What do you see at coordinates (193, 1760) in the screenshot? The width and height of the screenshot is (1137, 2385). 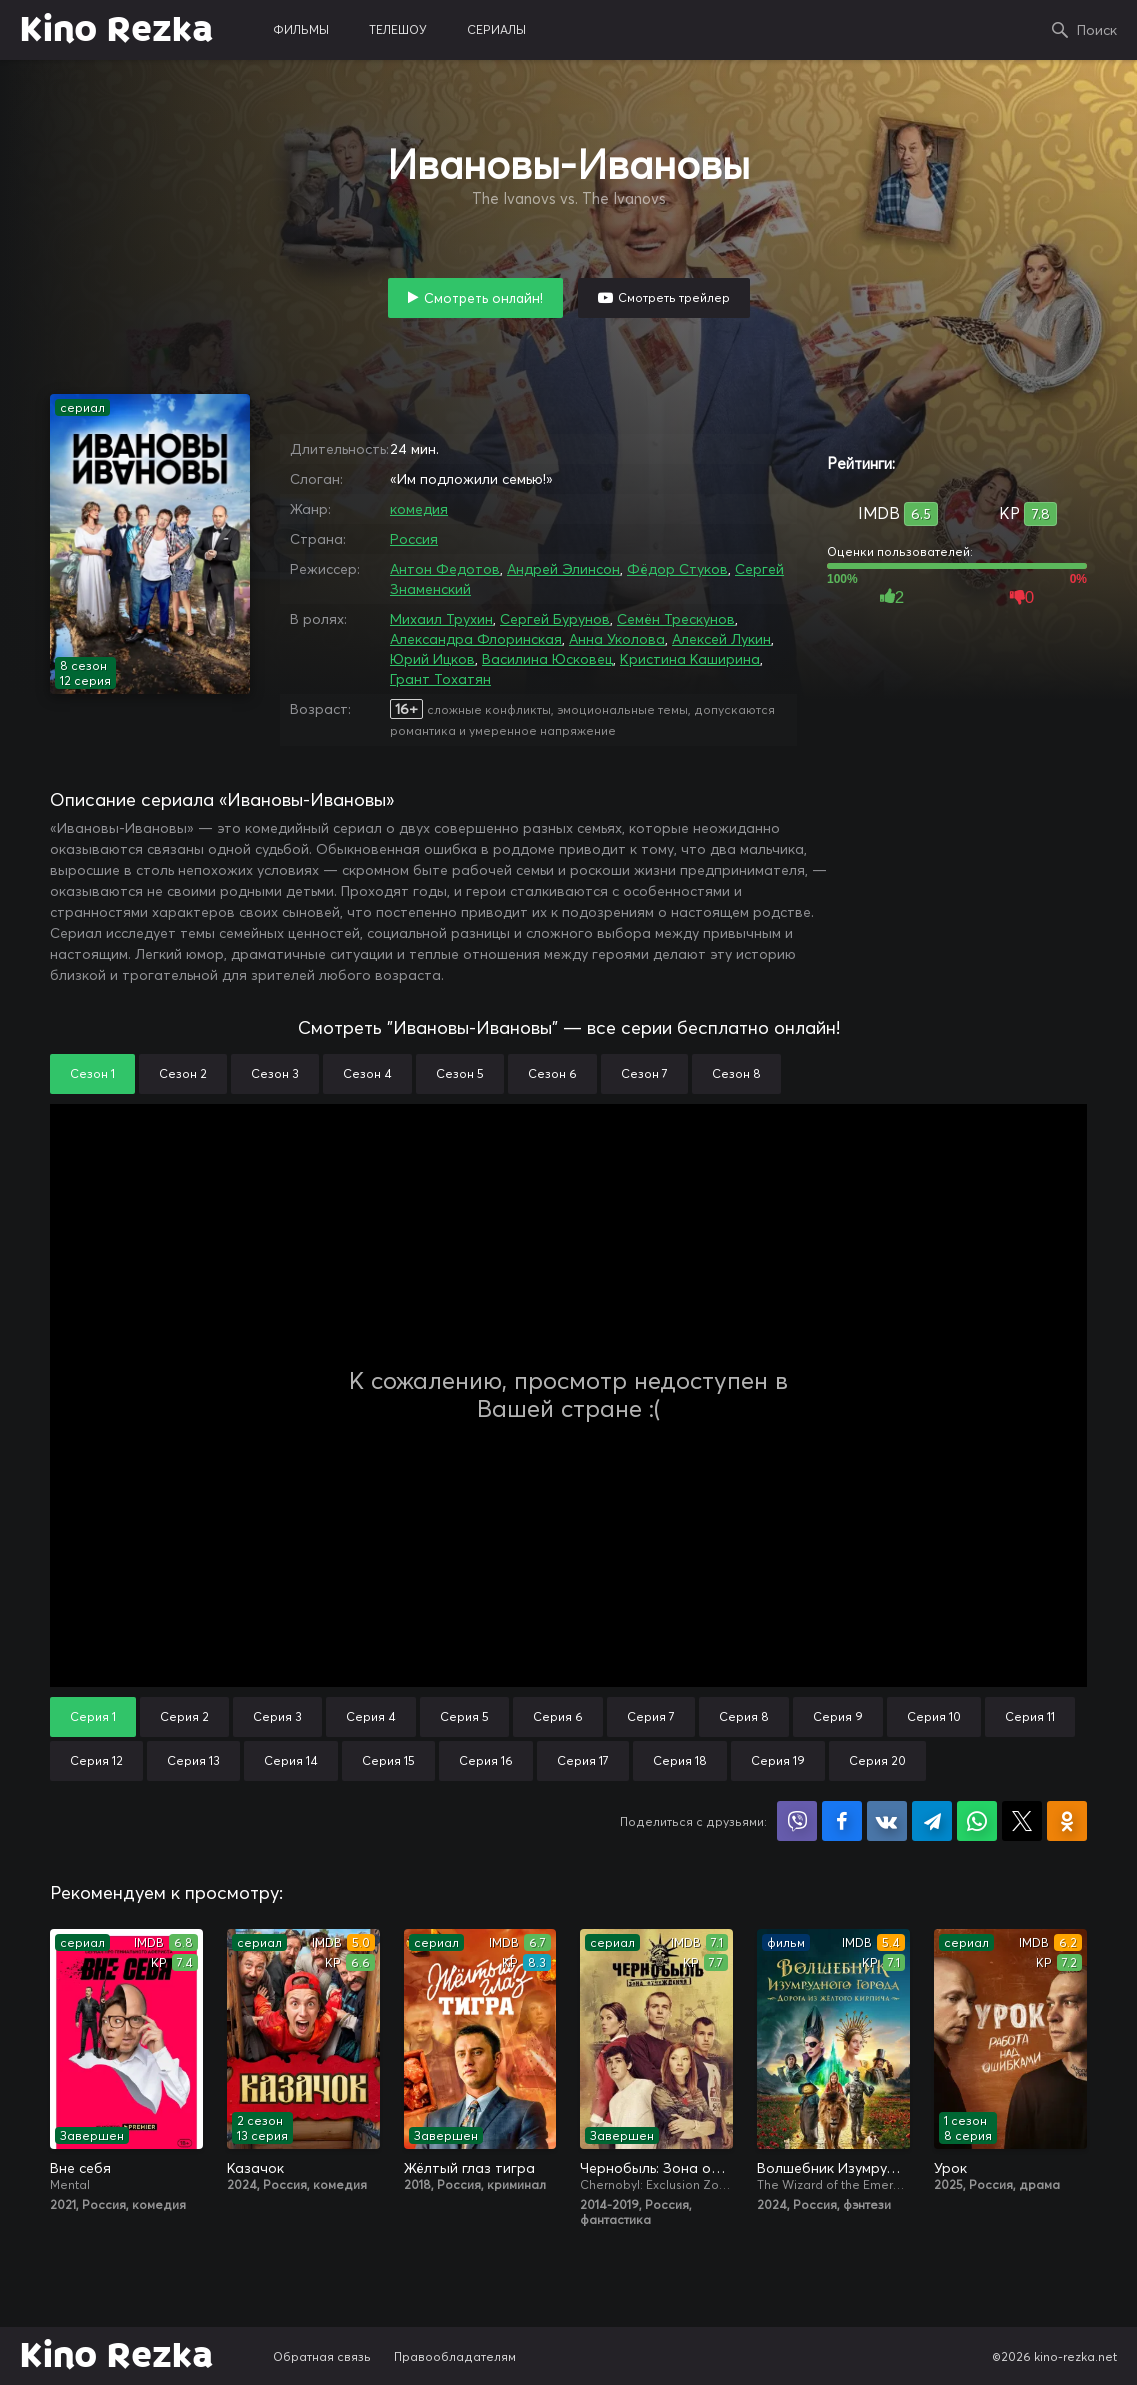 I see `Серия 13` at bounding box center [193, 1760].